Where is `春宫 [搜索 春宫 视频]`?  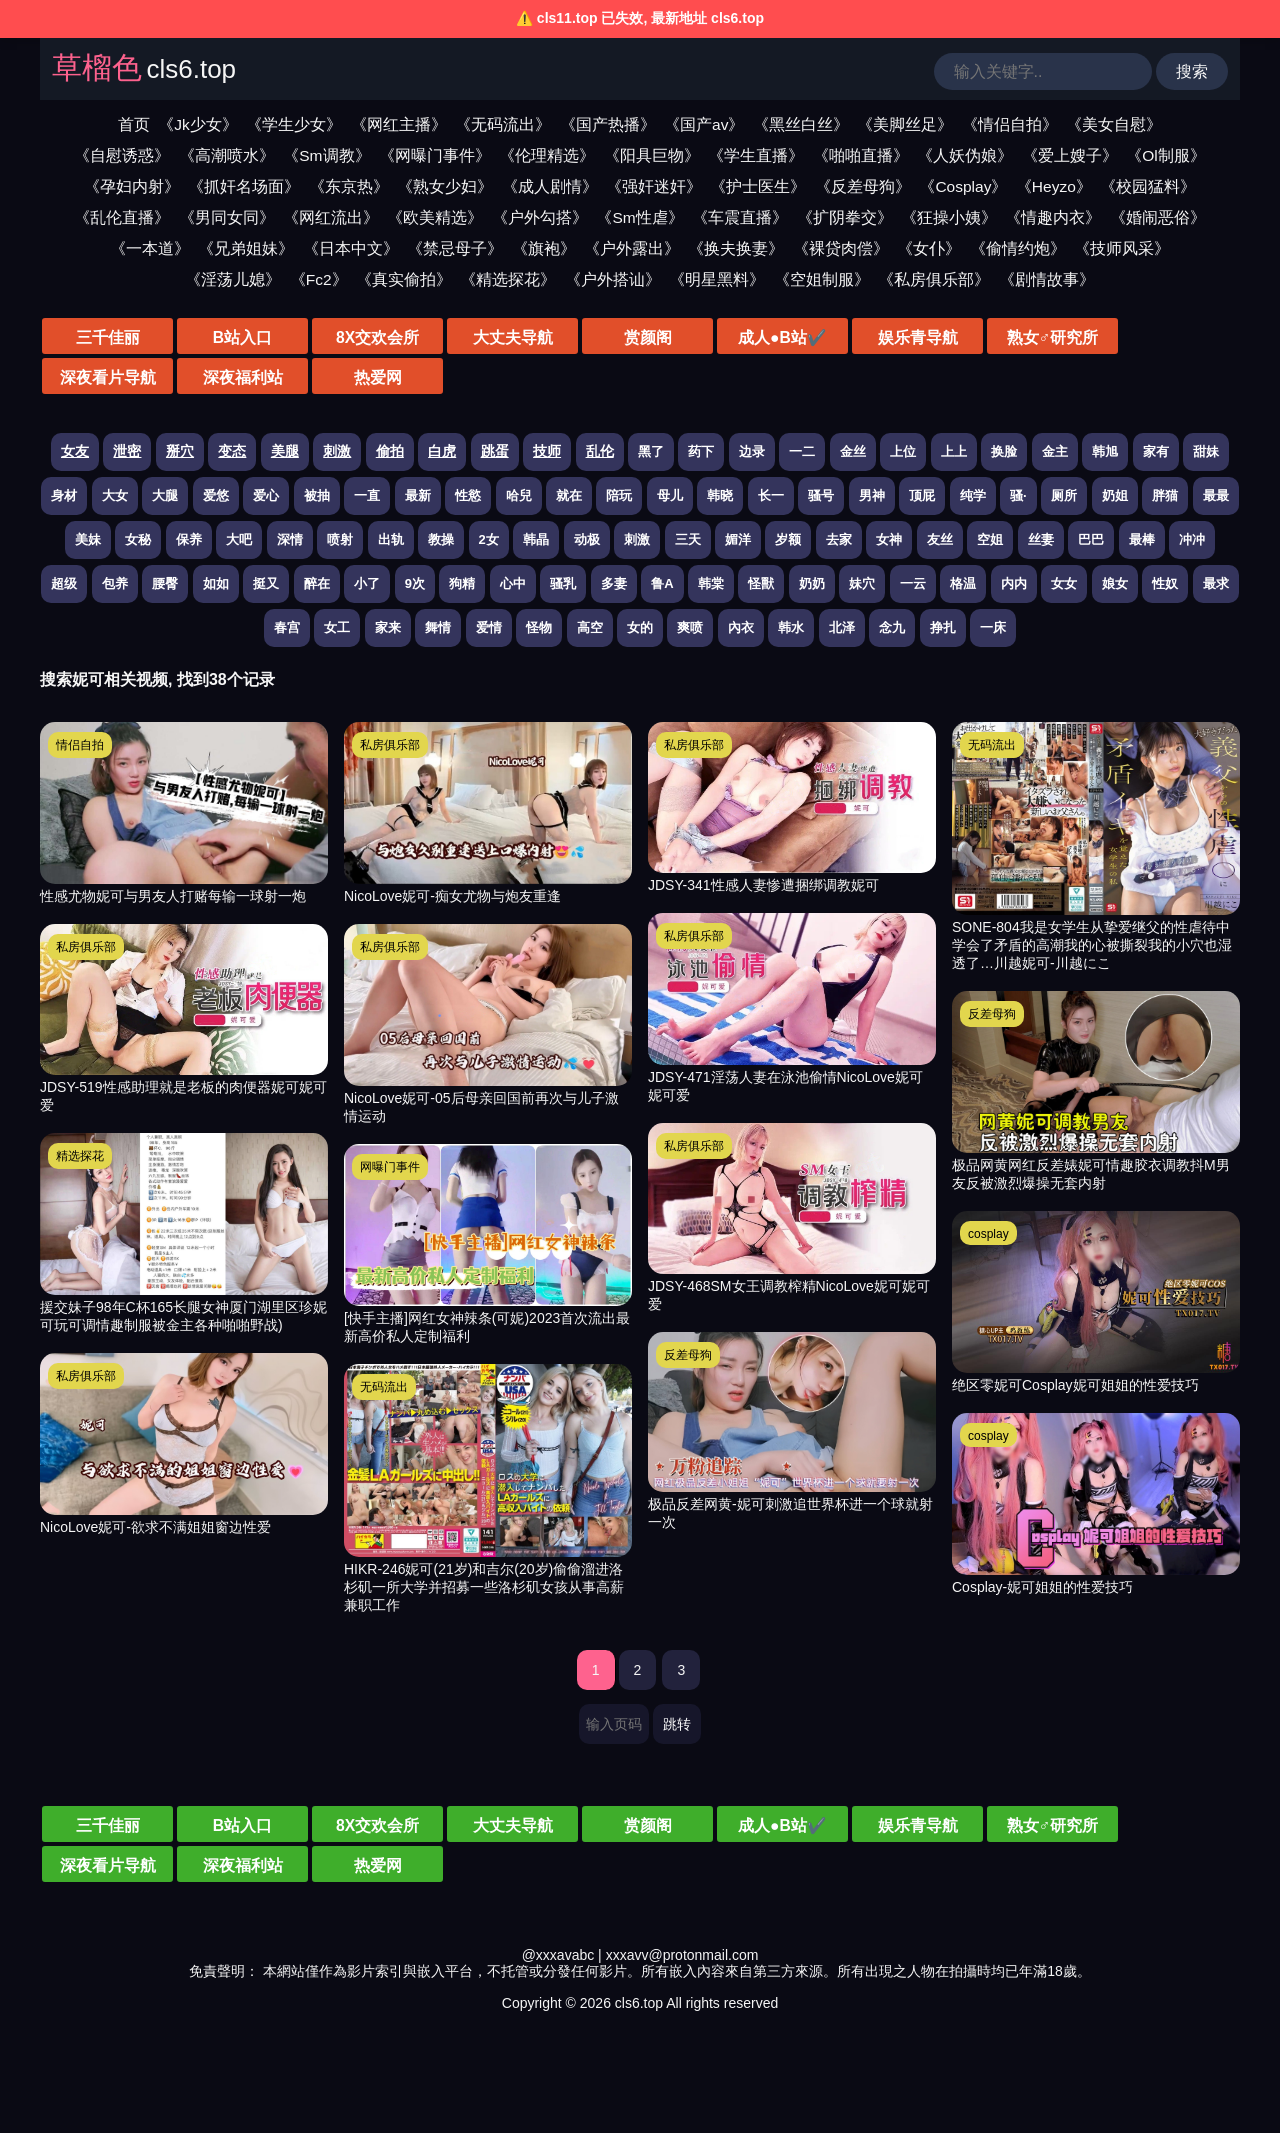
春宫 [搜索 春宫 视频] is located at coordinates (287, 627).